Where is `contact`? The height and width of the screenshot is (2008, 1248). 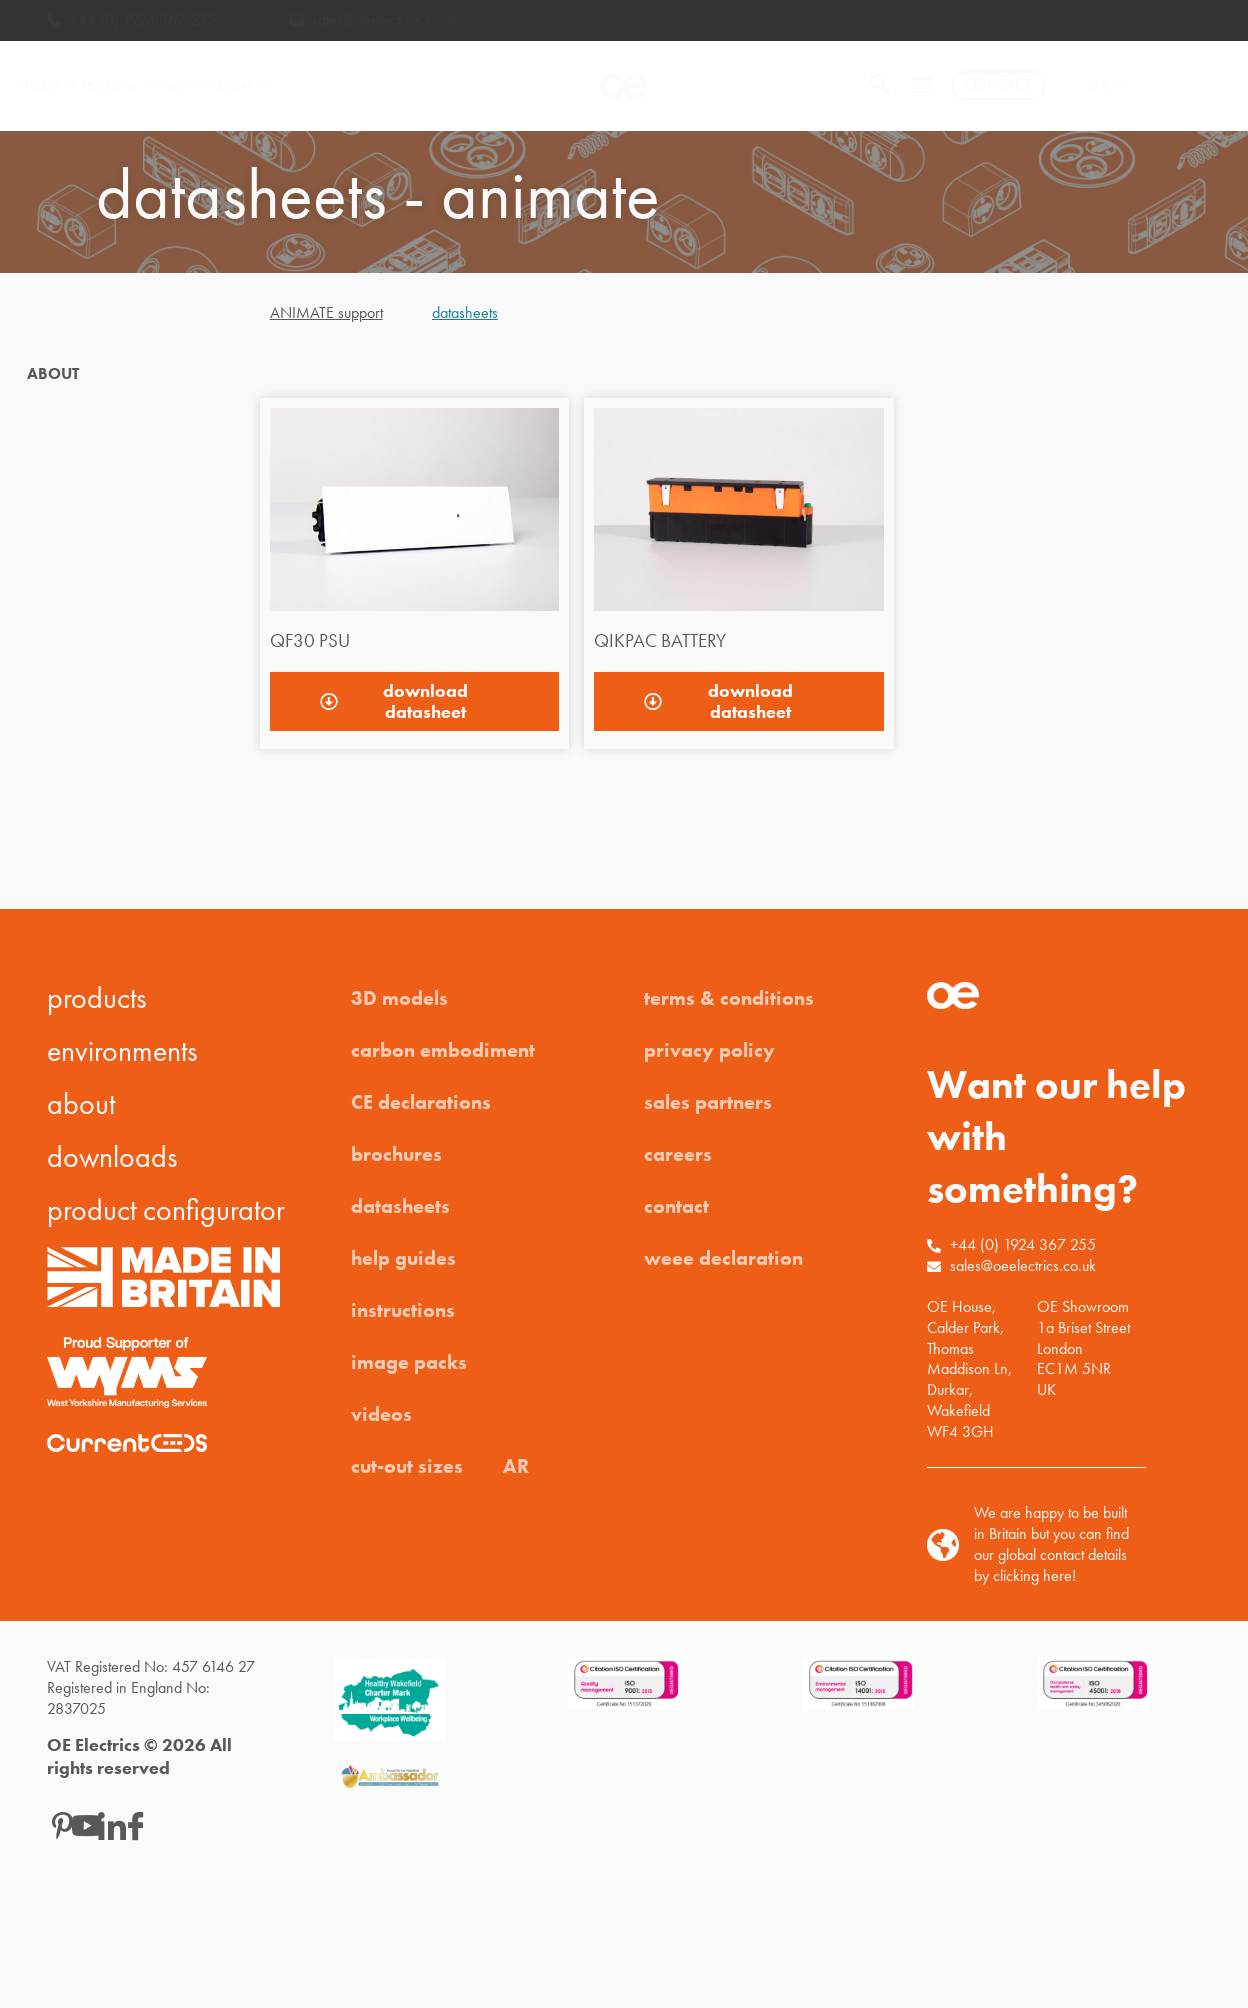 contact is located at coordinates (676, 1206).